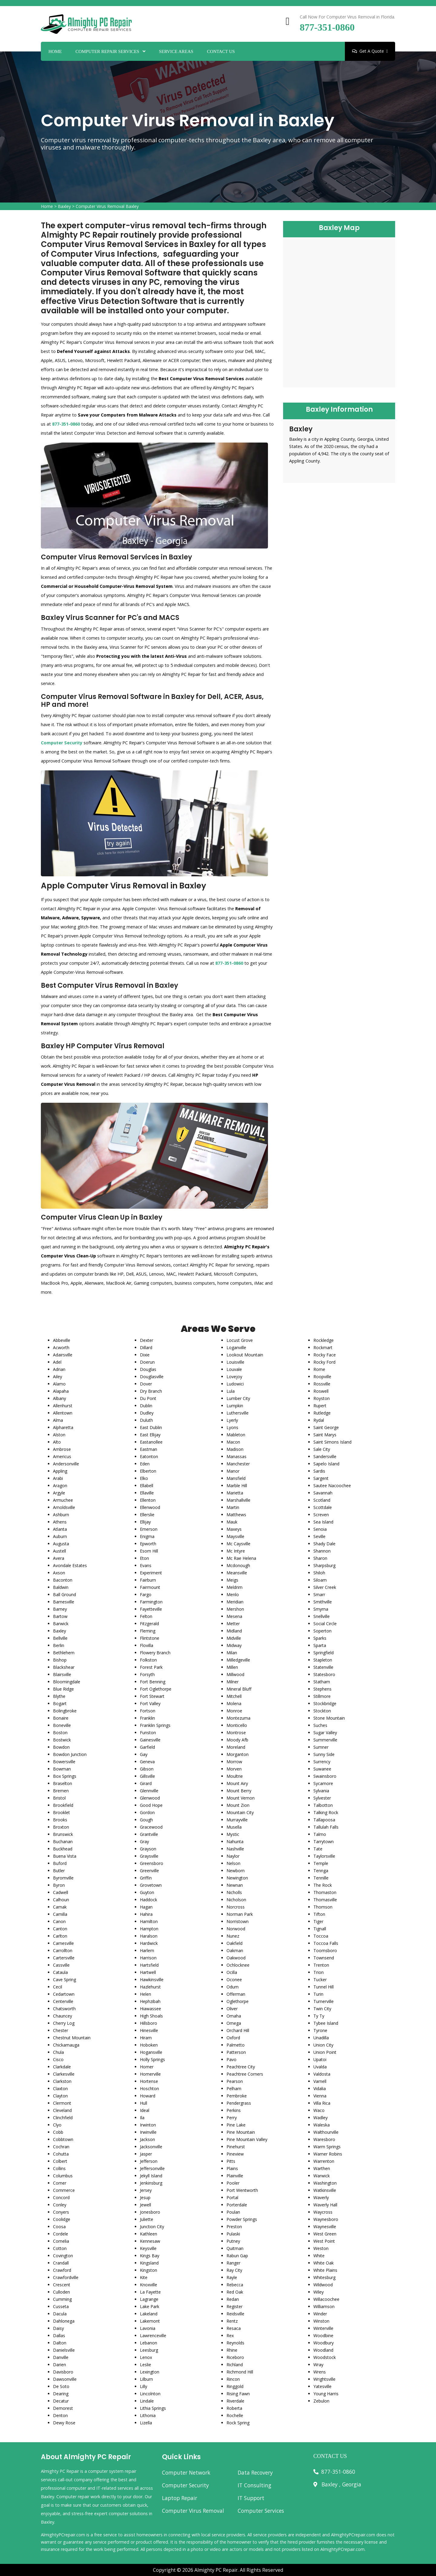 The height and width of the screenshot is (2576, 436). What do you see at coordinates (234, 1616) in the screenshot?
I see `Mesena` at bounding box center [234, 1616].